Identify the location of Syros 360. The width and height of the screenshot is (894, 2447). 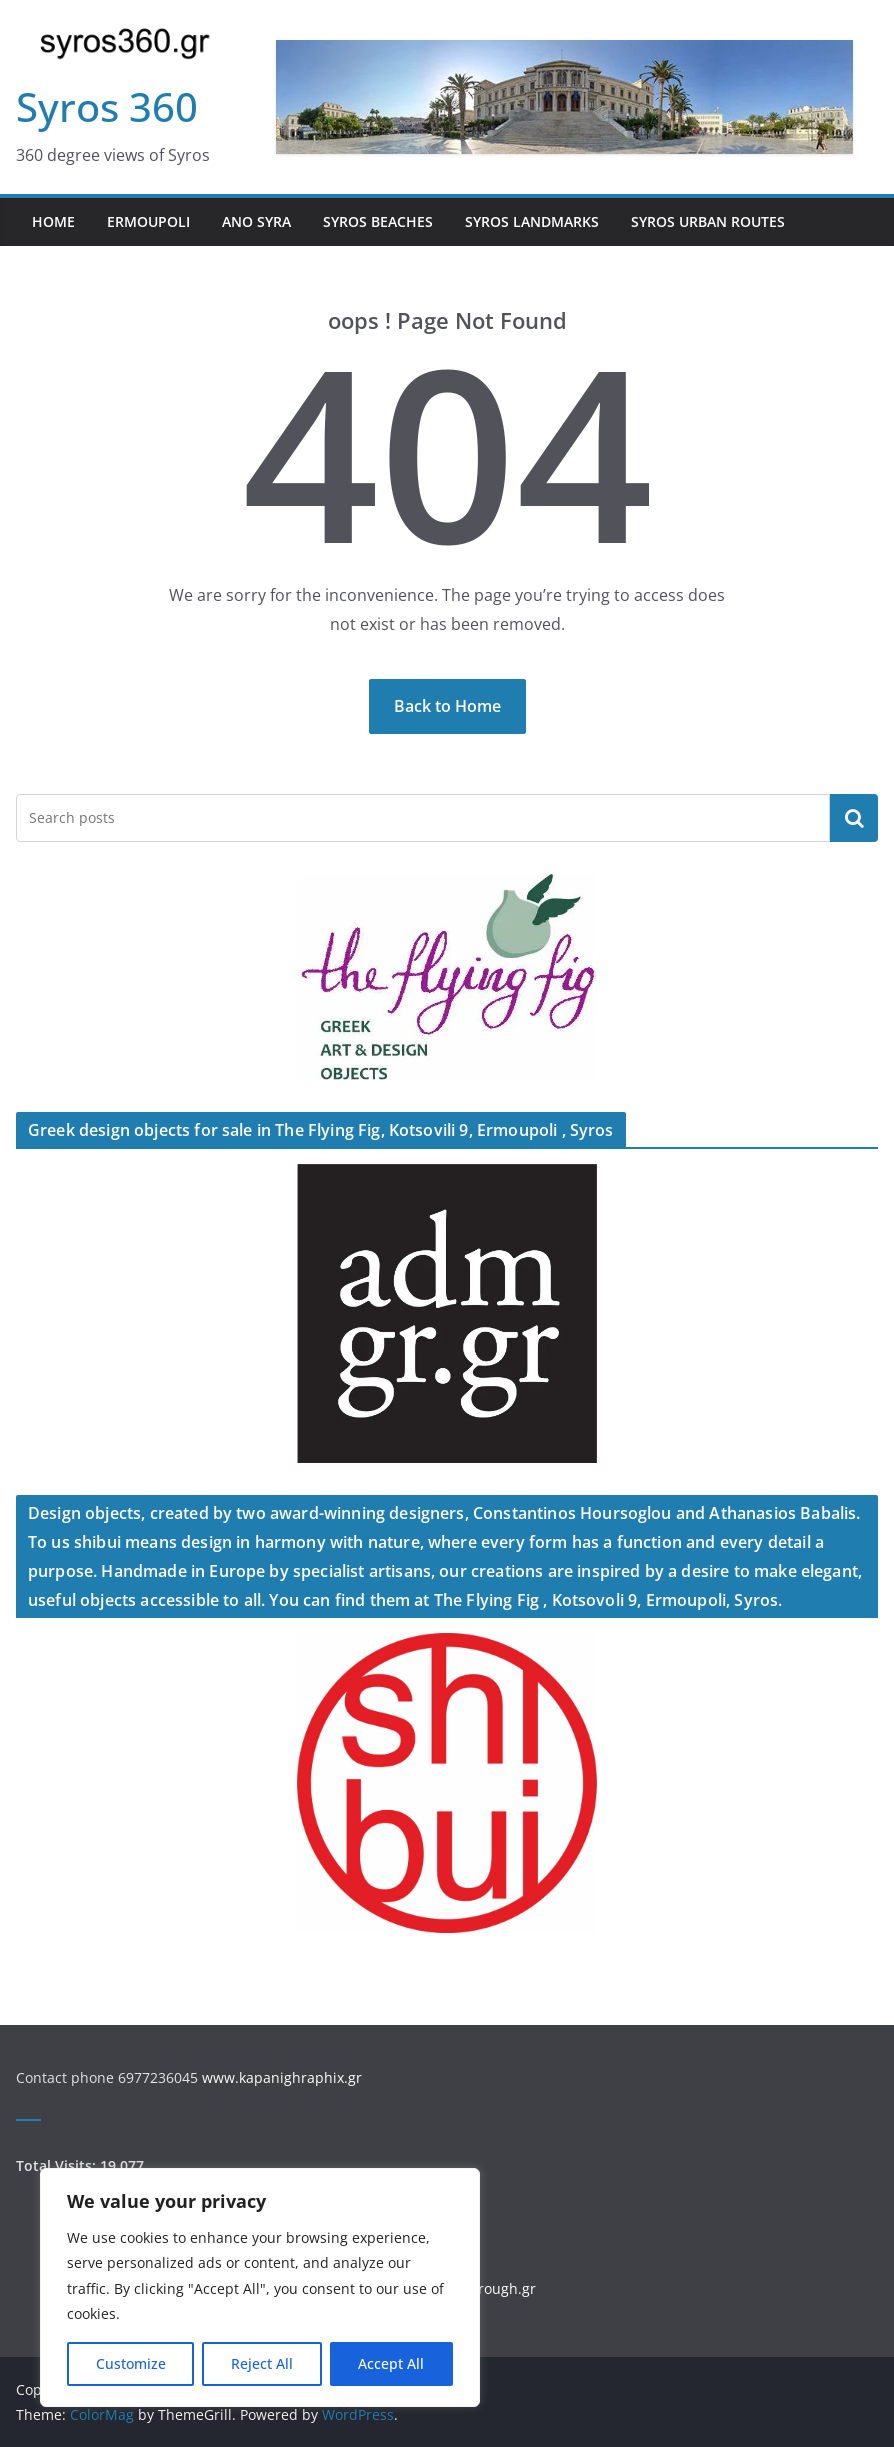
(107, 106).